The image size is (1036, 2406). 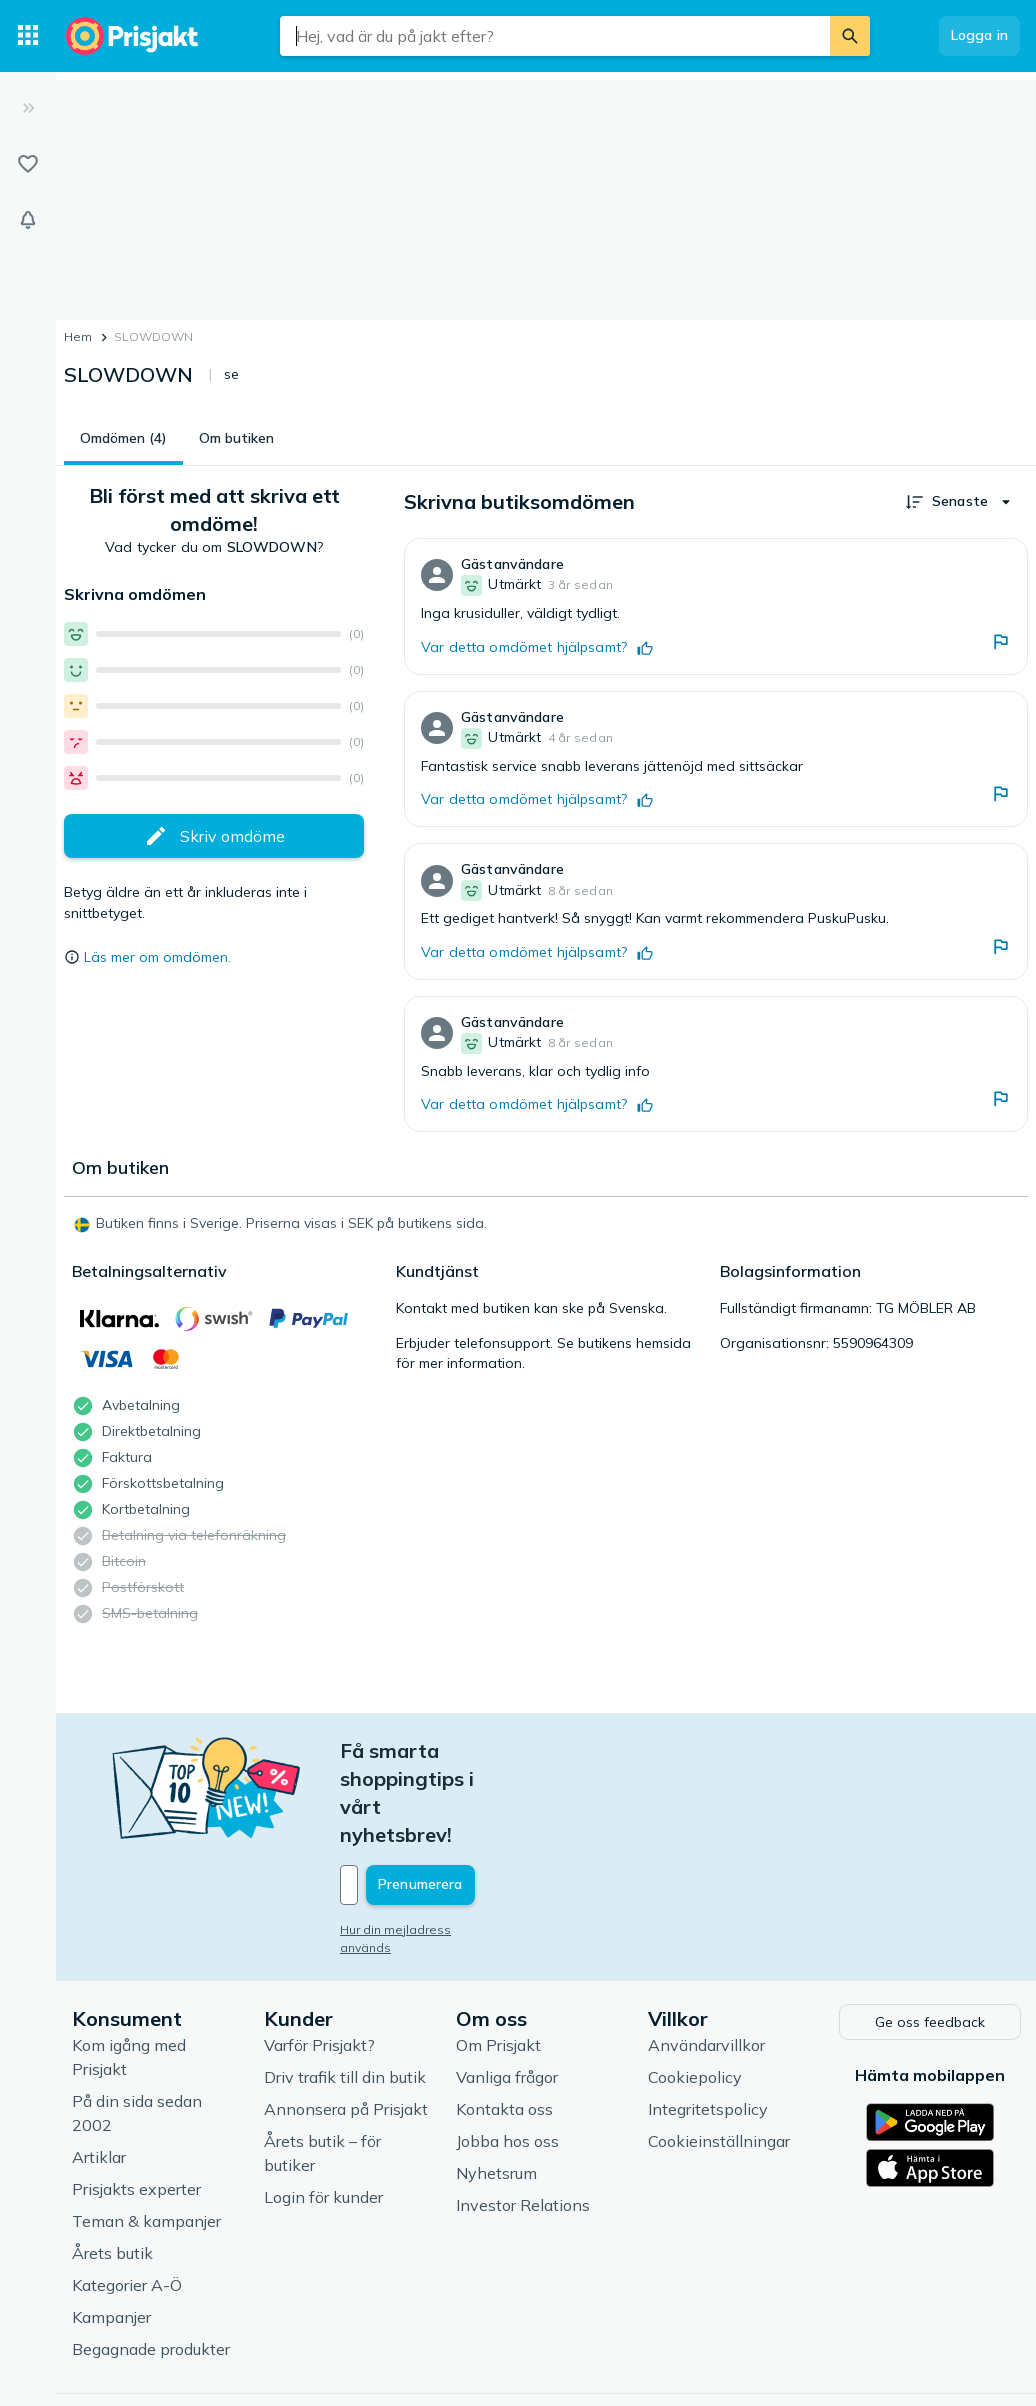 What do you see at coordinates (28, 108) in the screenshot?
I see `[Expandera sidomeny]` at bounding box center [28, 108].